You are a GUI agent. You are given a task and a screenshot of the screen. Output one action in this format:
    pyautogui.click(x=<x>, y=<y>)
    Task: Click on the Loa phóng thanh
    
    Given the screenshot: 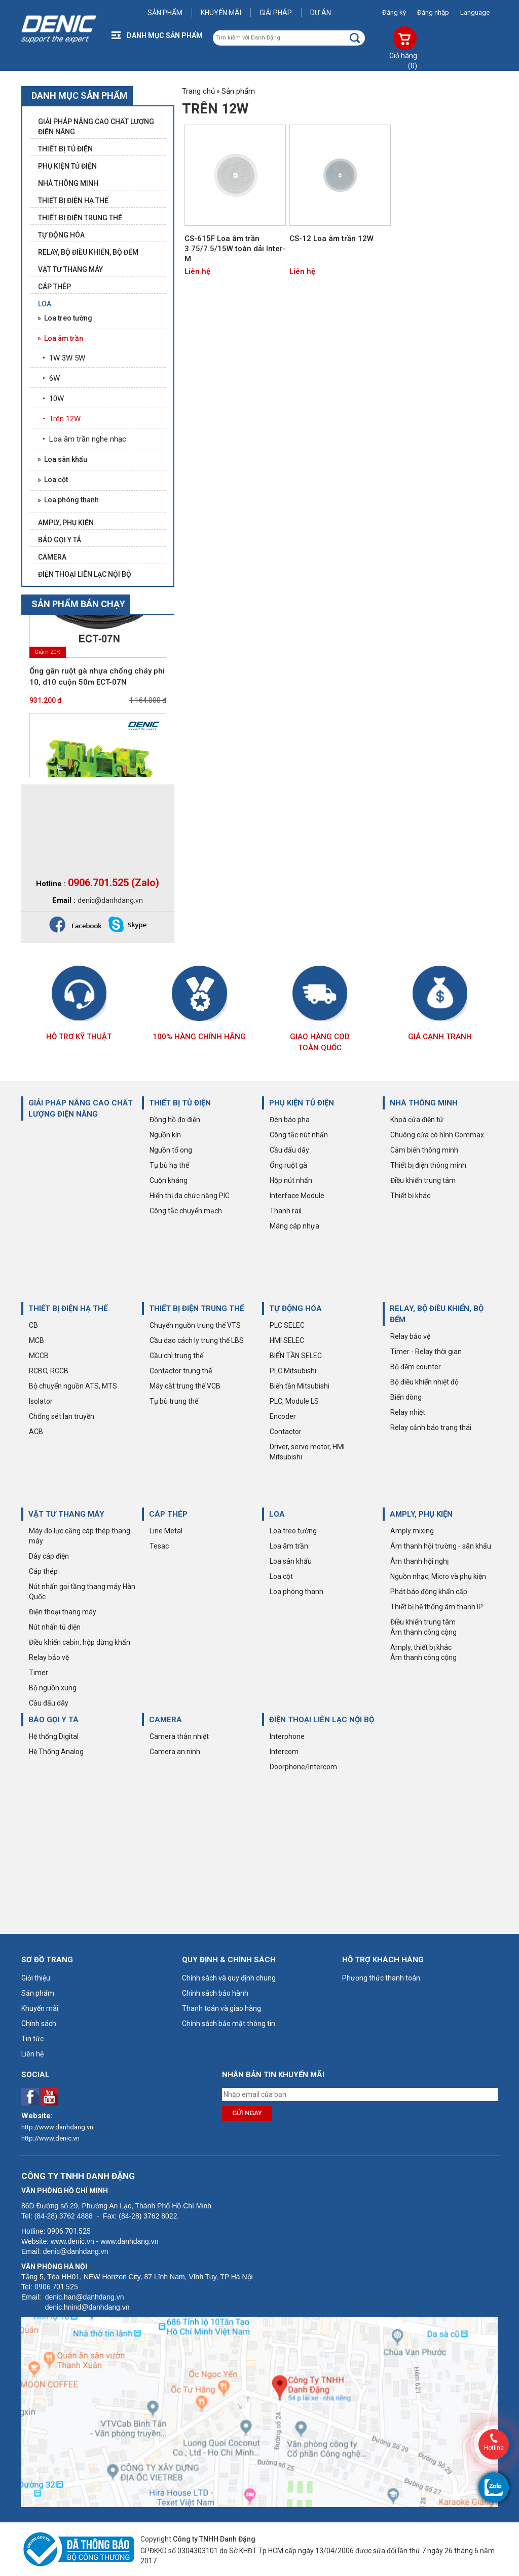 What is the action you would take?
    pyautogui.click(x=296, y=1592)
    